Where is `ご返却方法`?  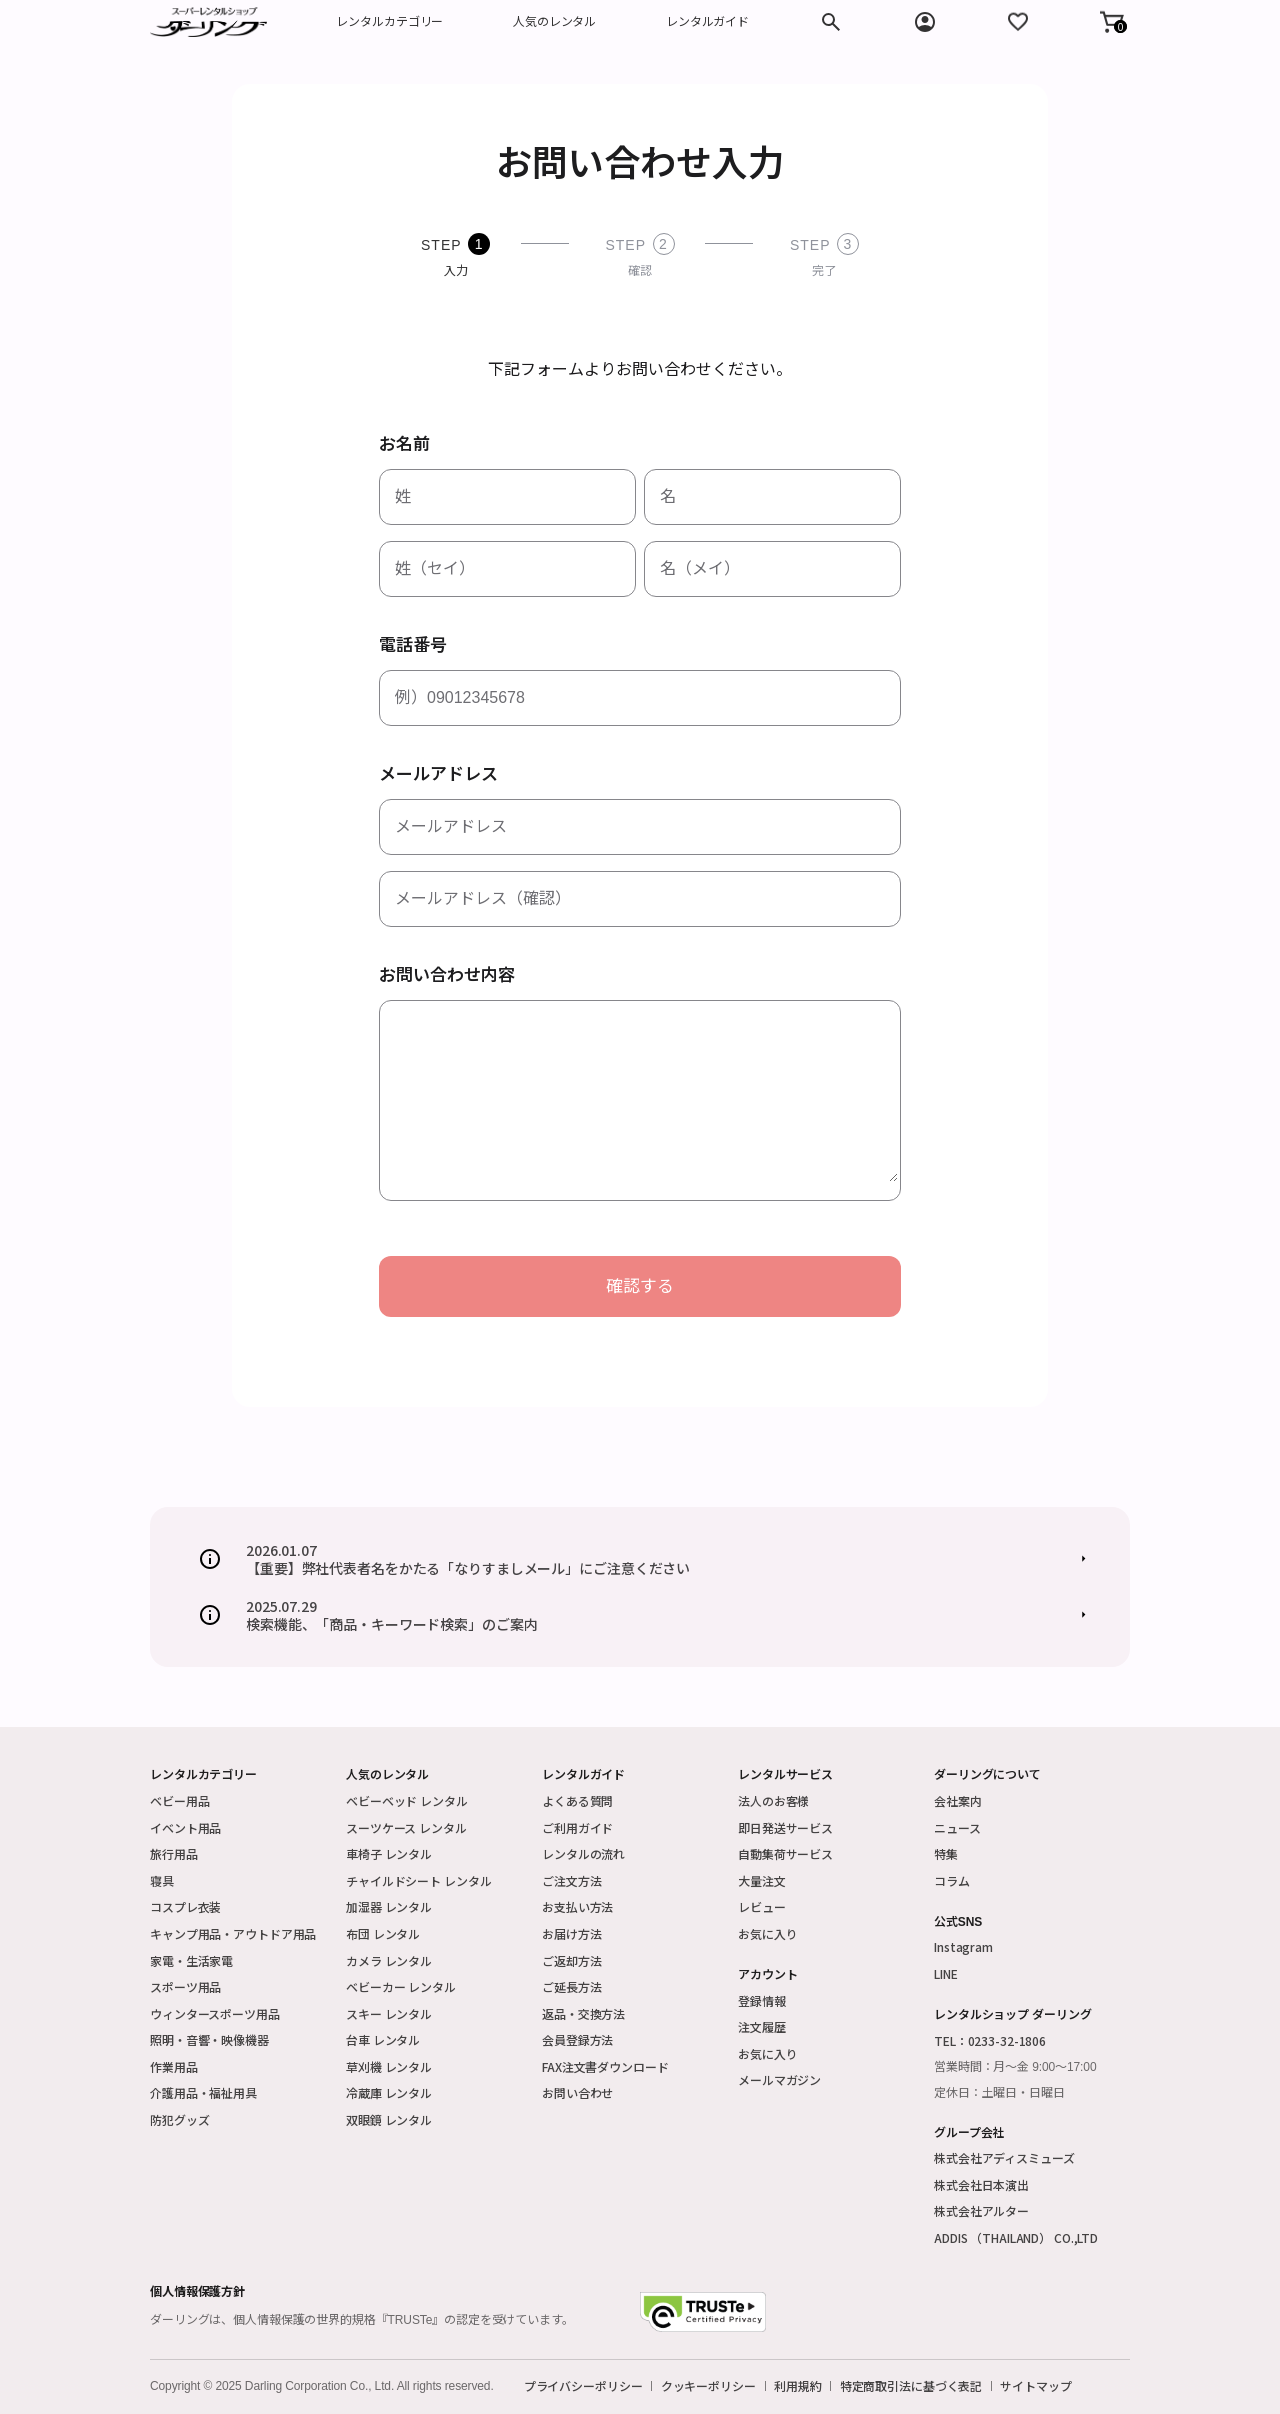
ご返却方法 is located at coordinates (571, 1960).